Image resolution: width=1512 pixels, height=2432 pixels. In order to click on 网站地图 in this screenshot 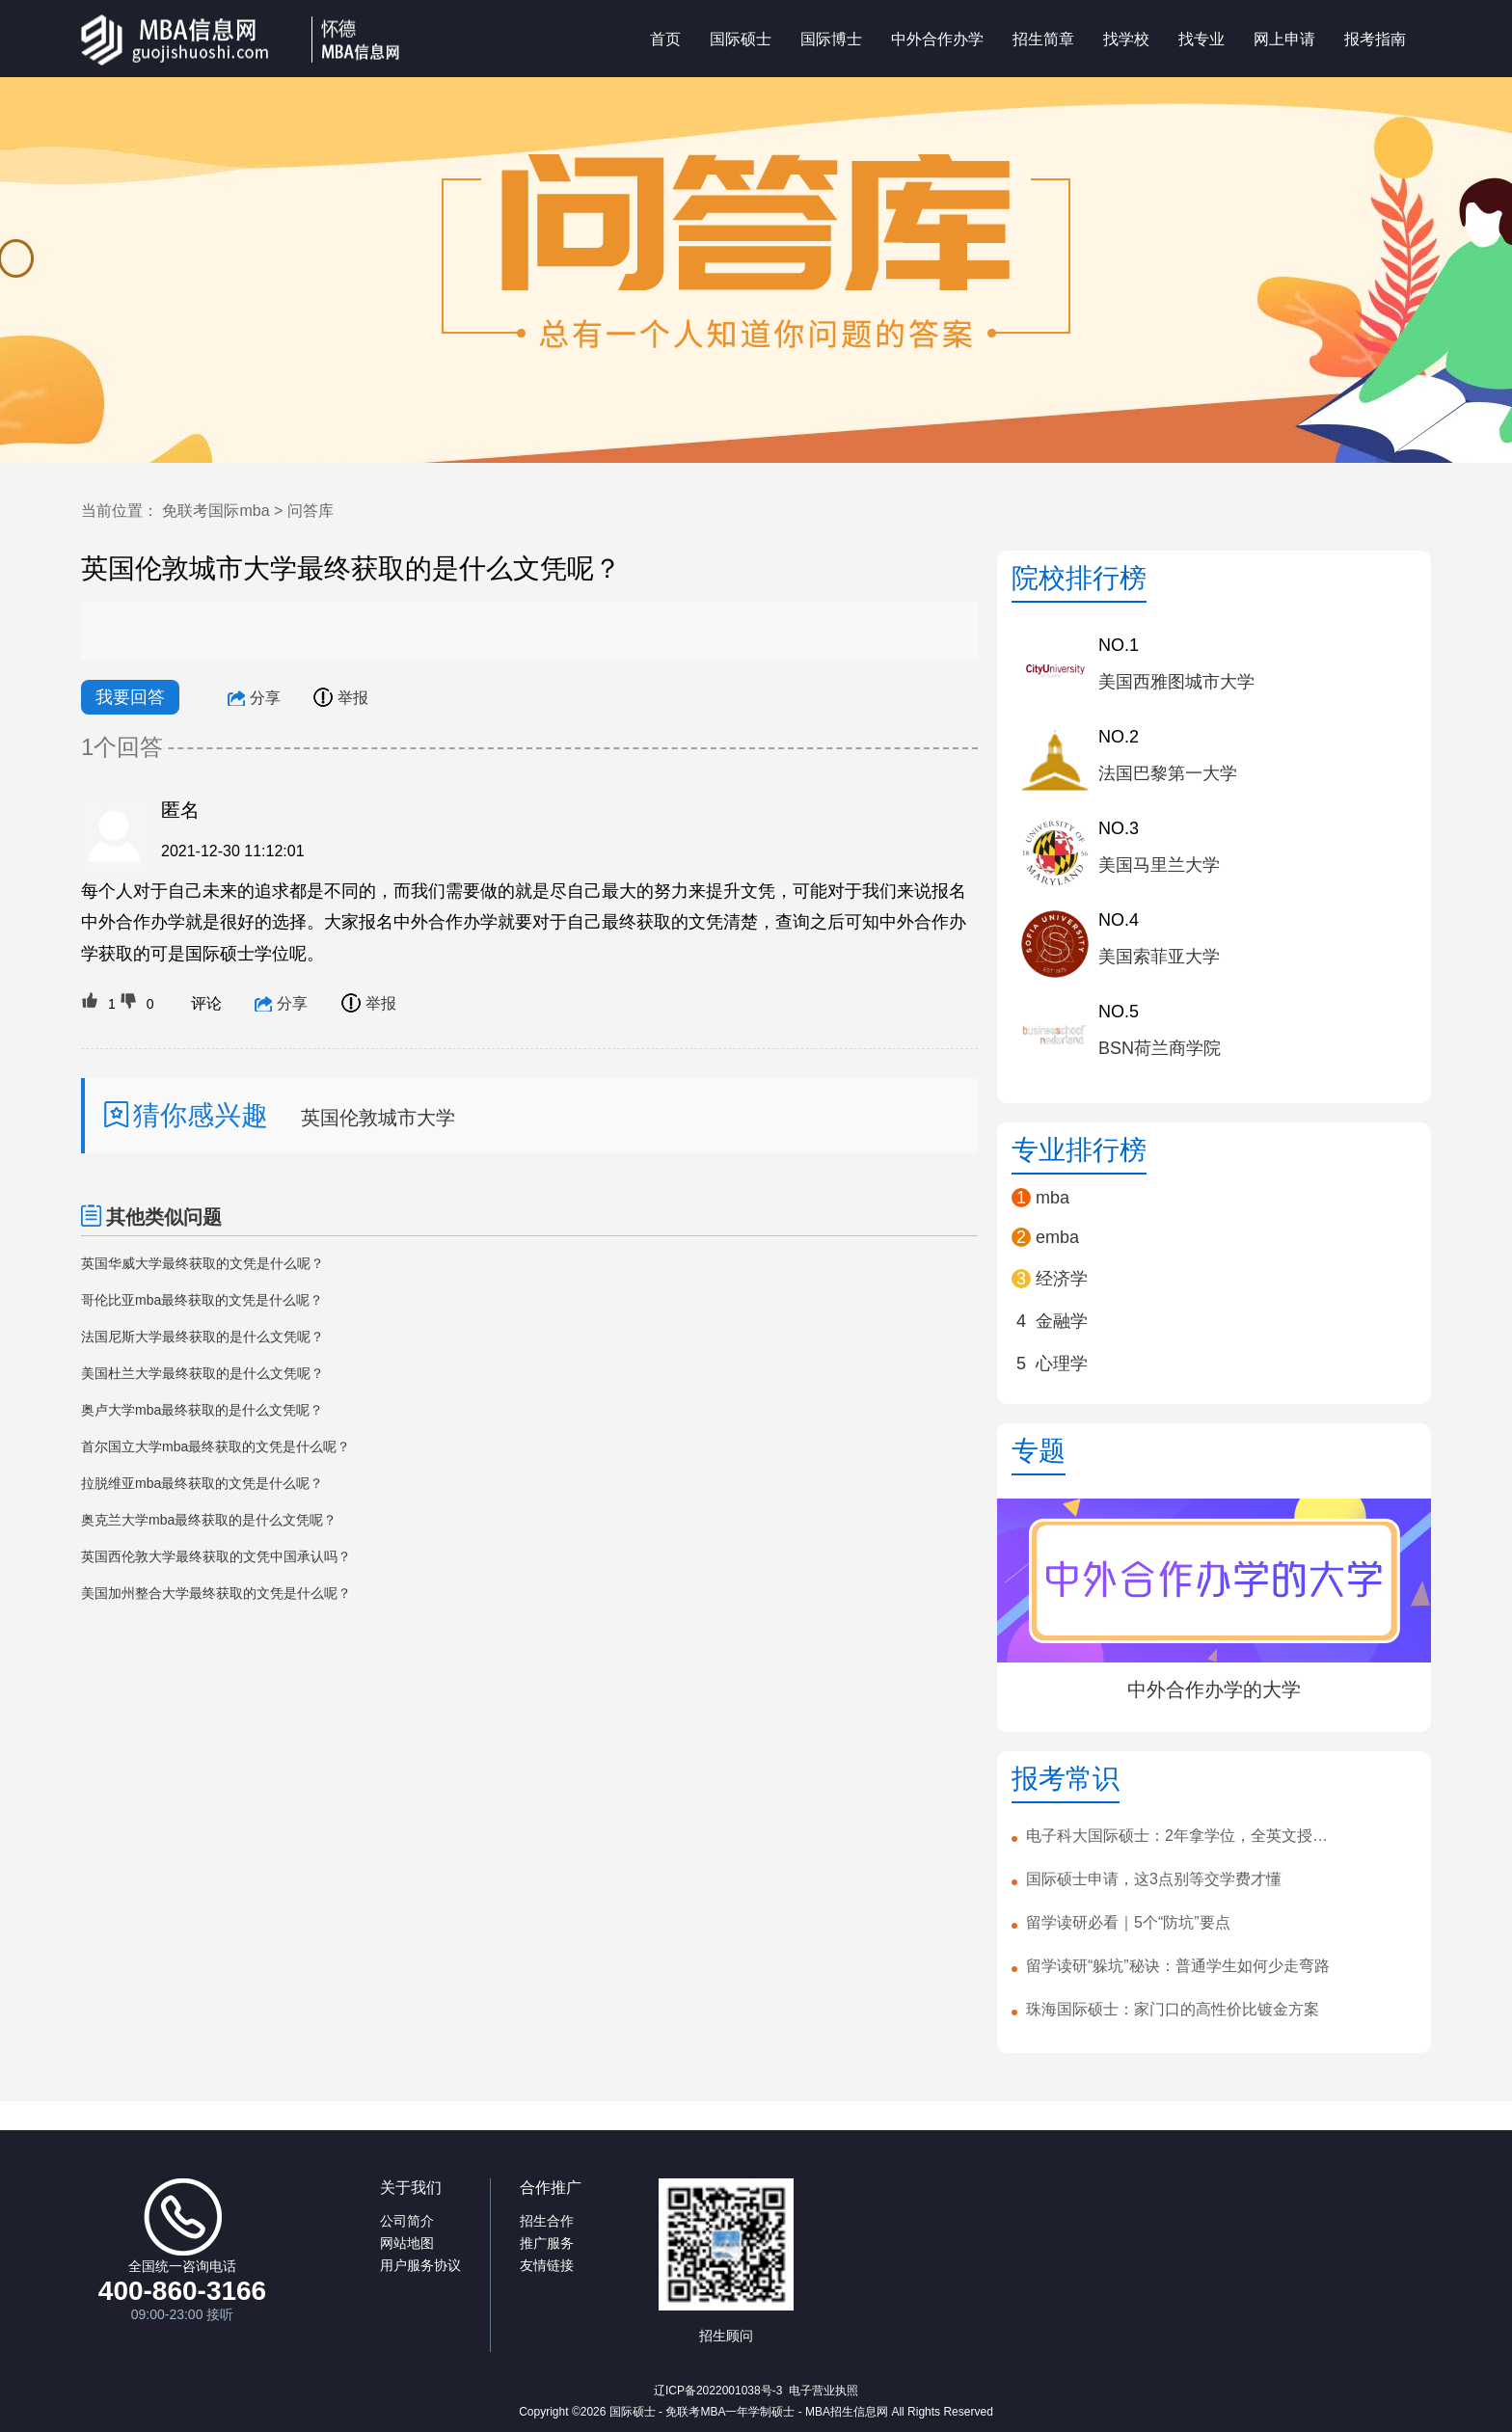, I will do `click(407, 2243)`.